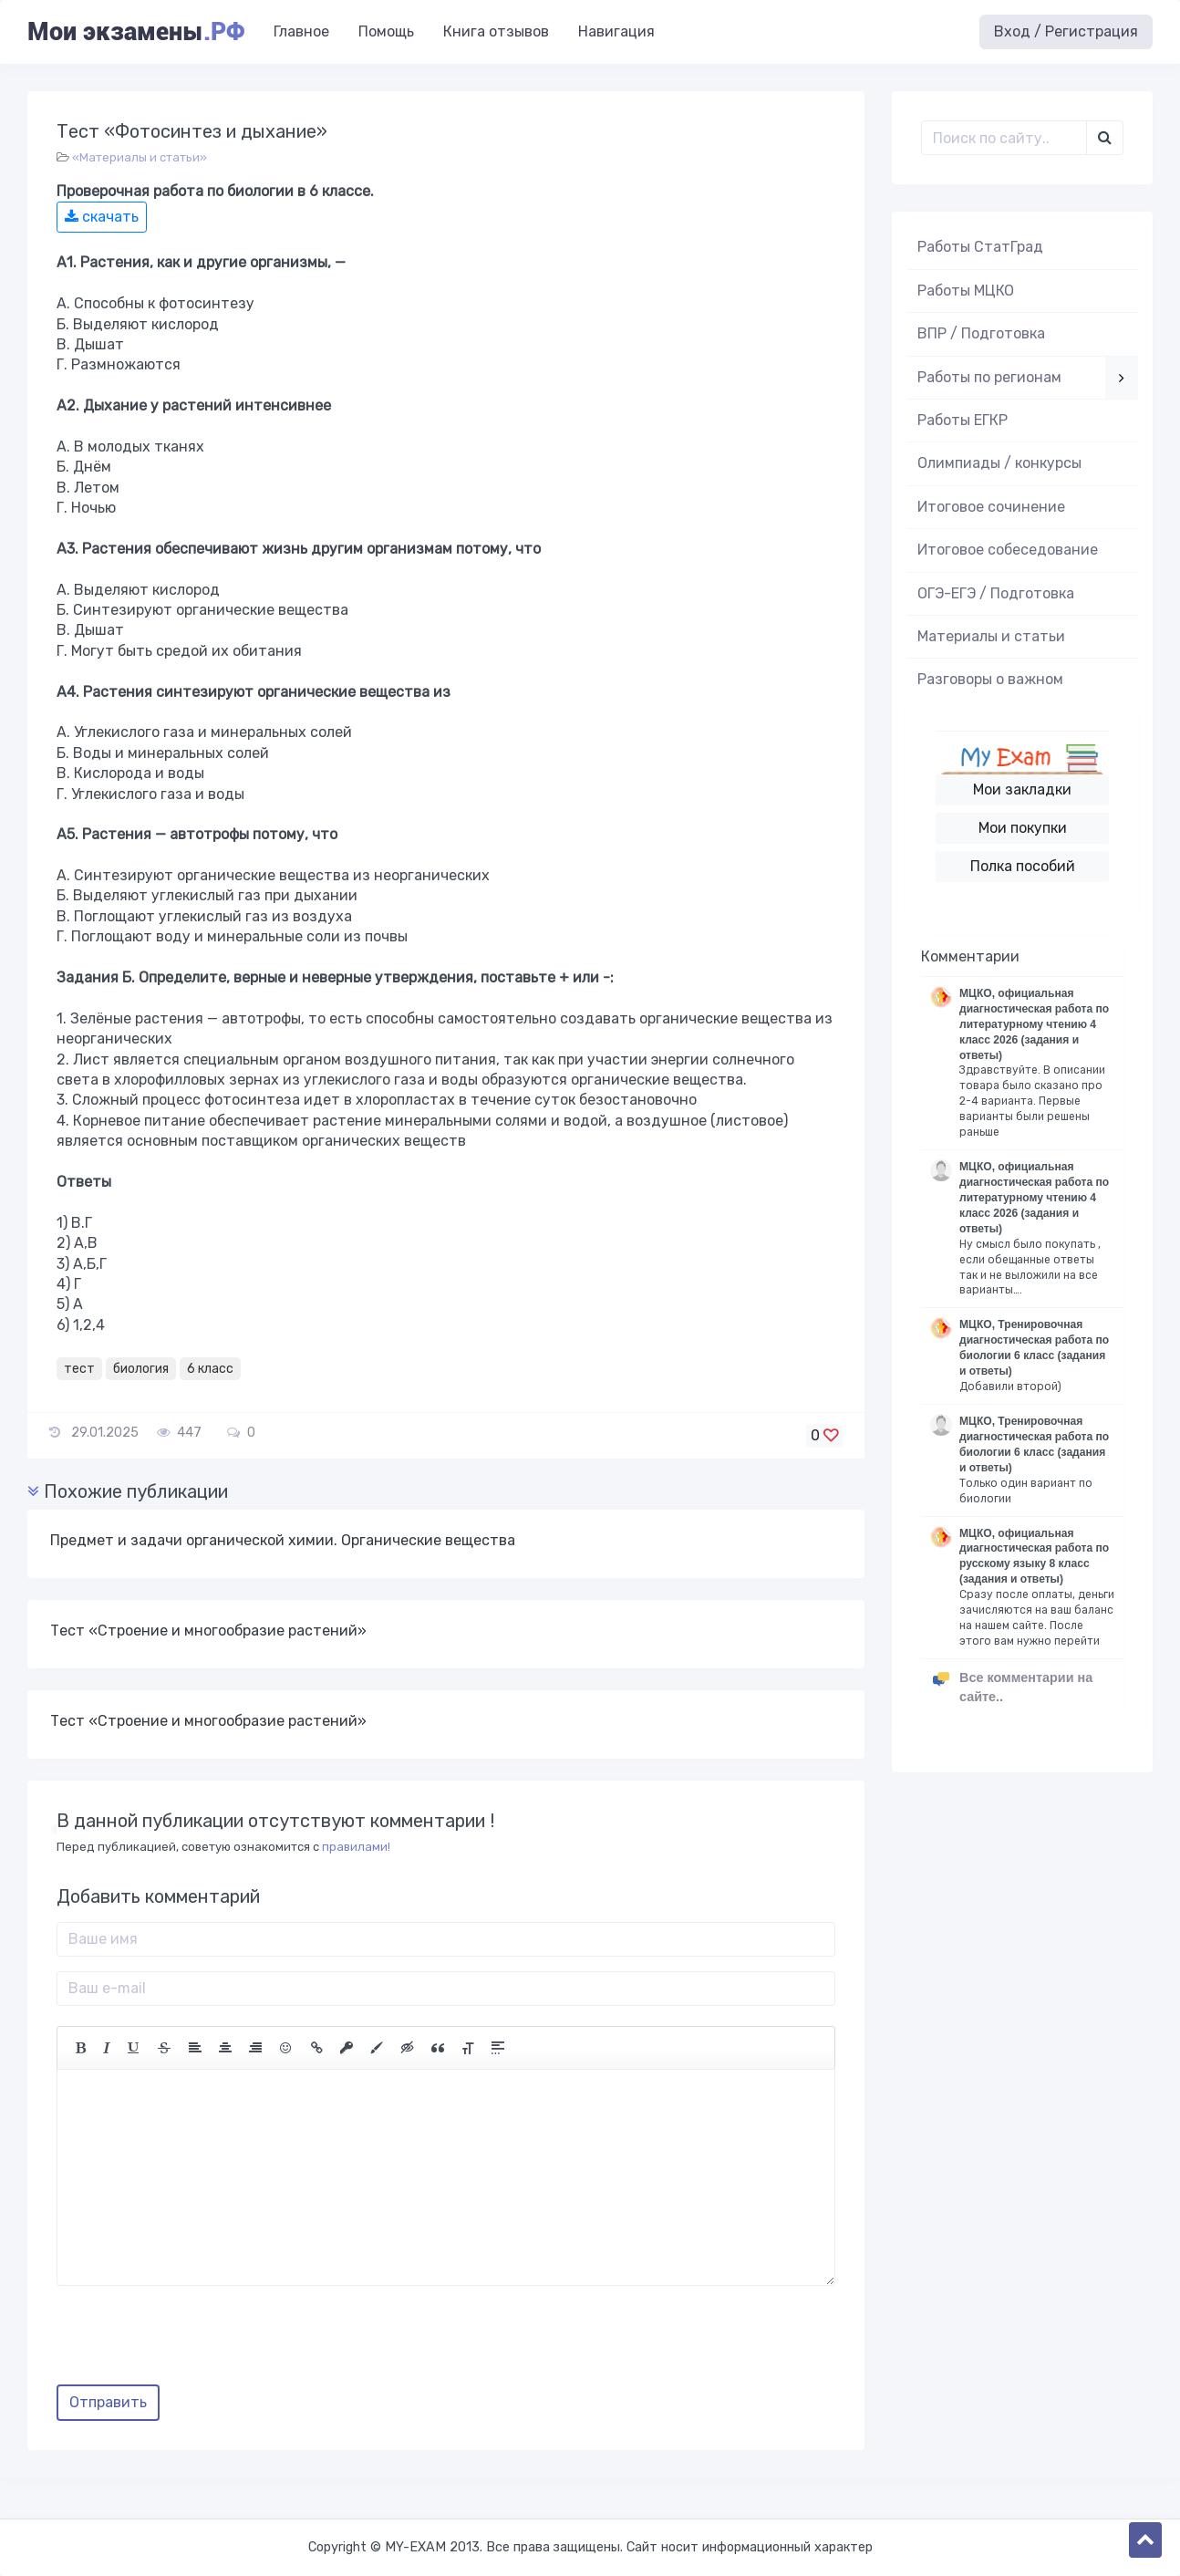  I want to click on Помощь, so click(386, 31).